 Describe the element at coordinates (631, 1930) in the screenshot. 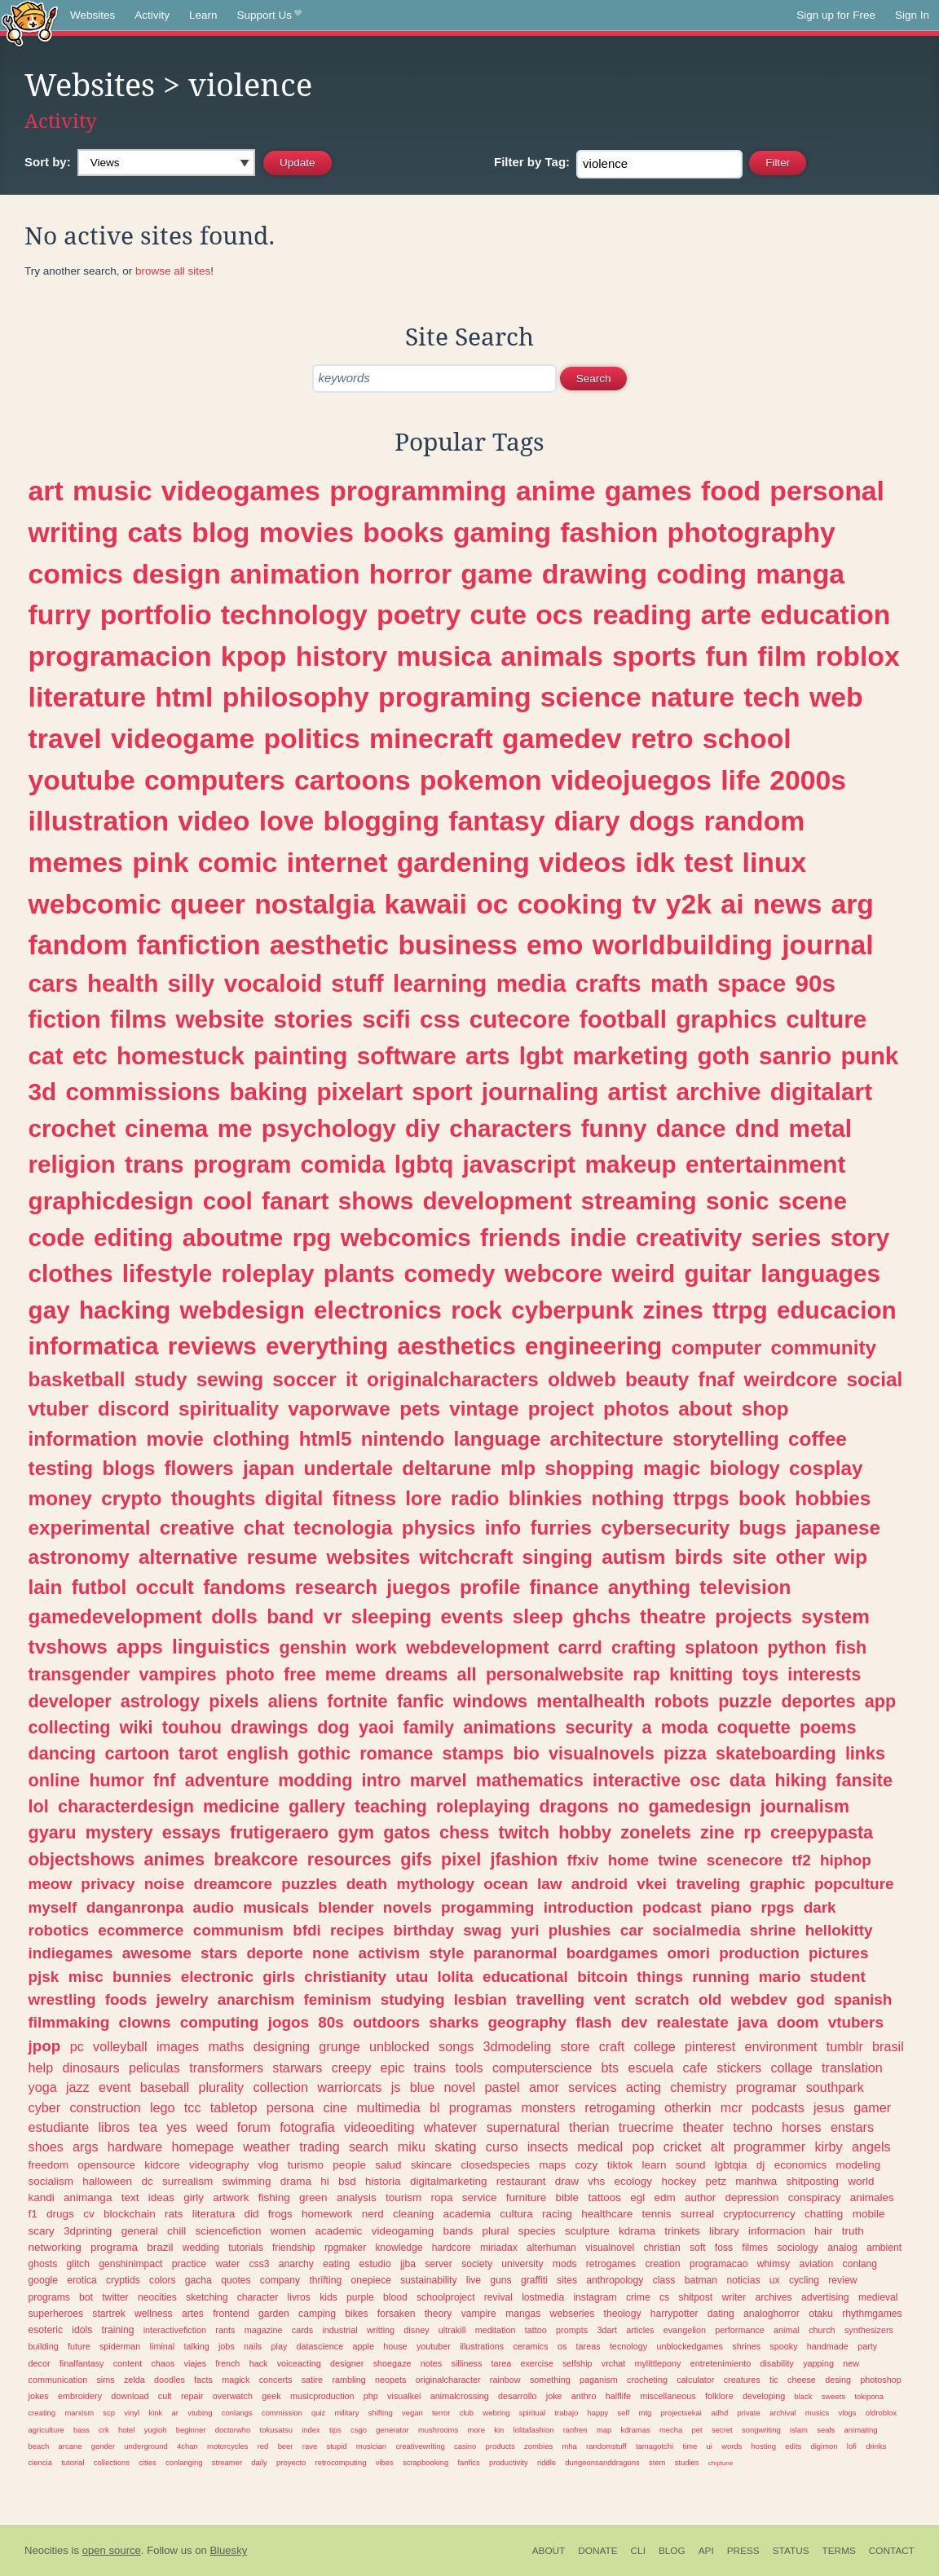

I see `car` at that location.